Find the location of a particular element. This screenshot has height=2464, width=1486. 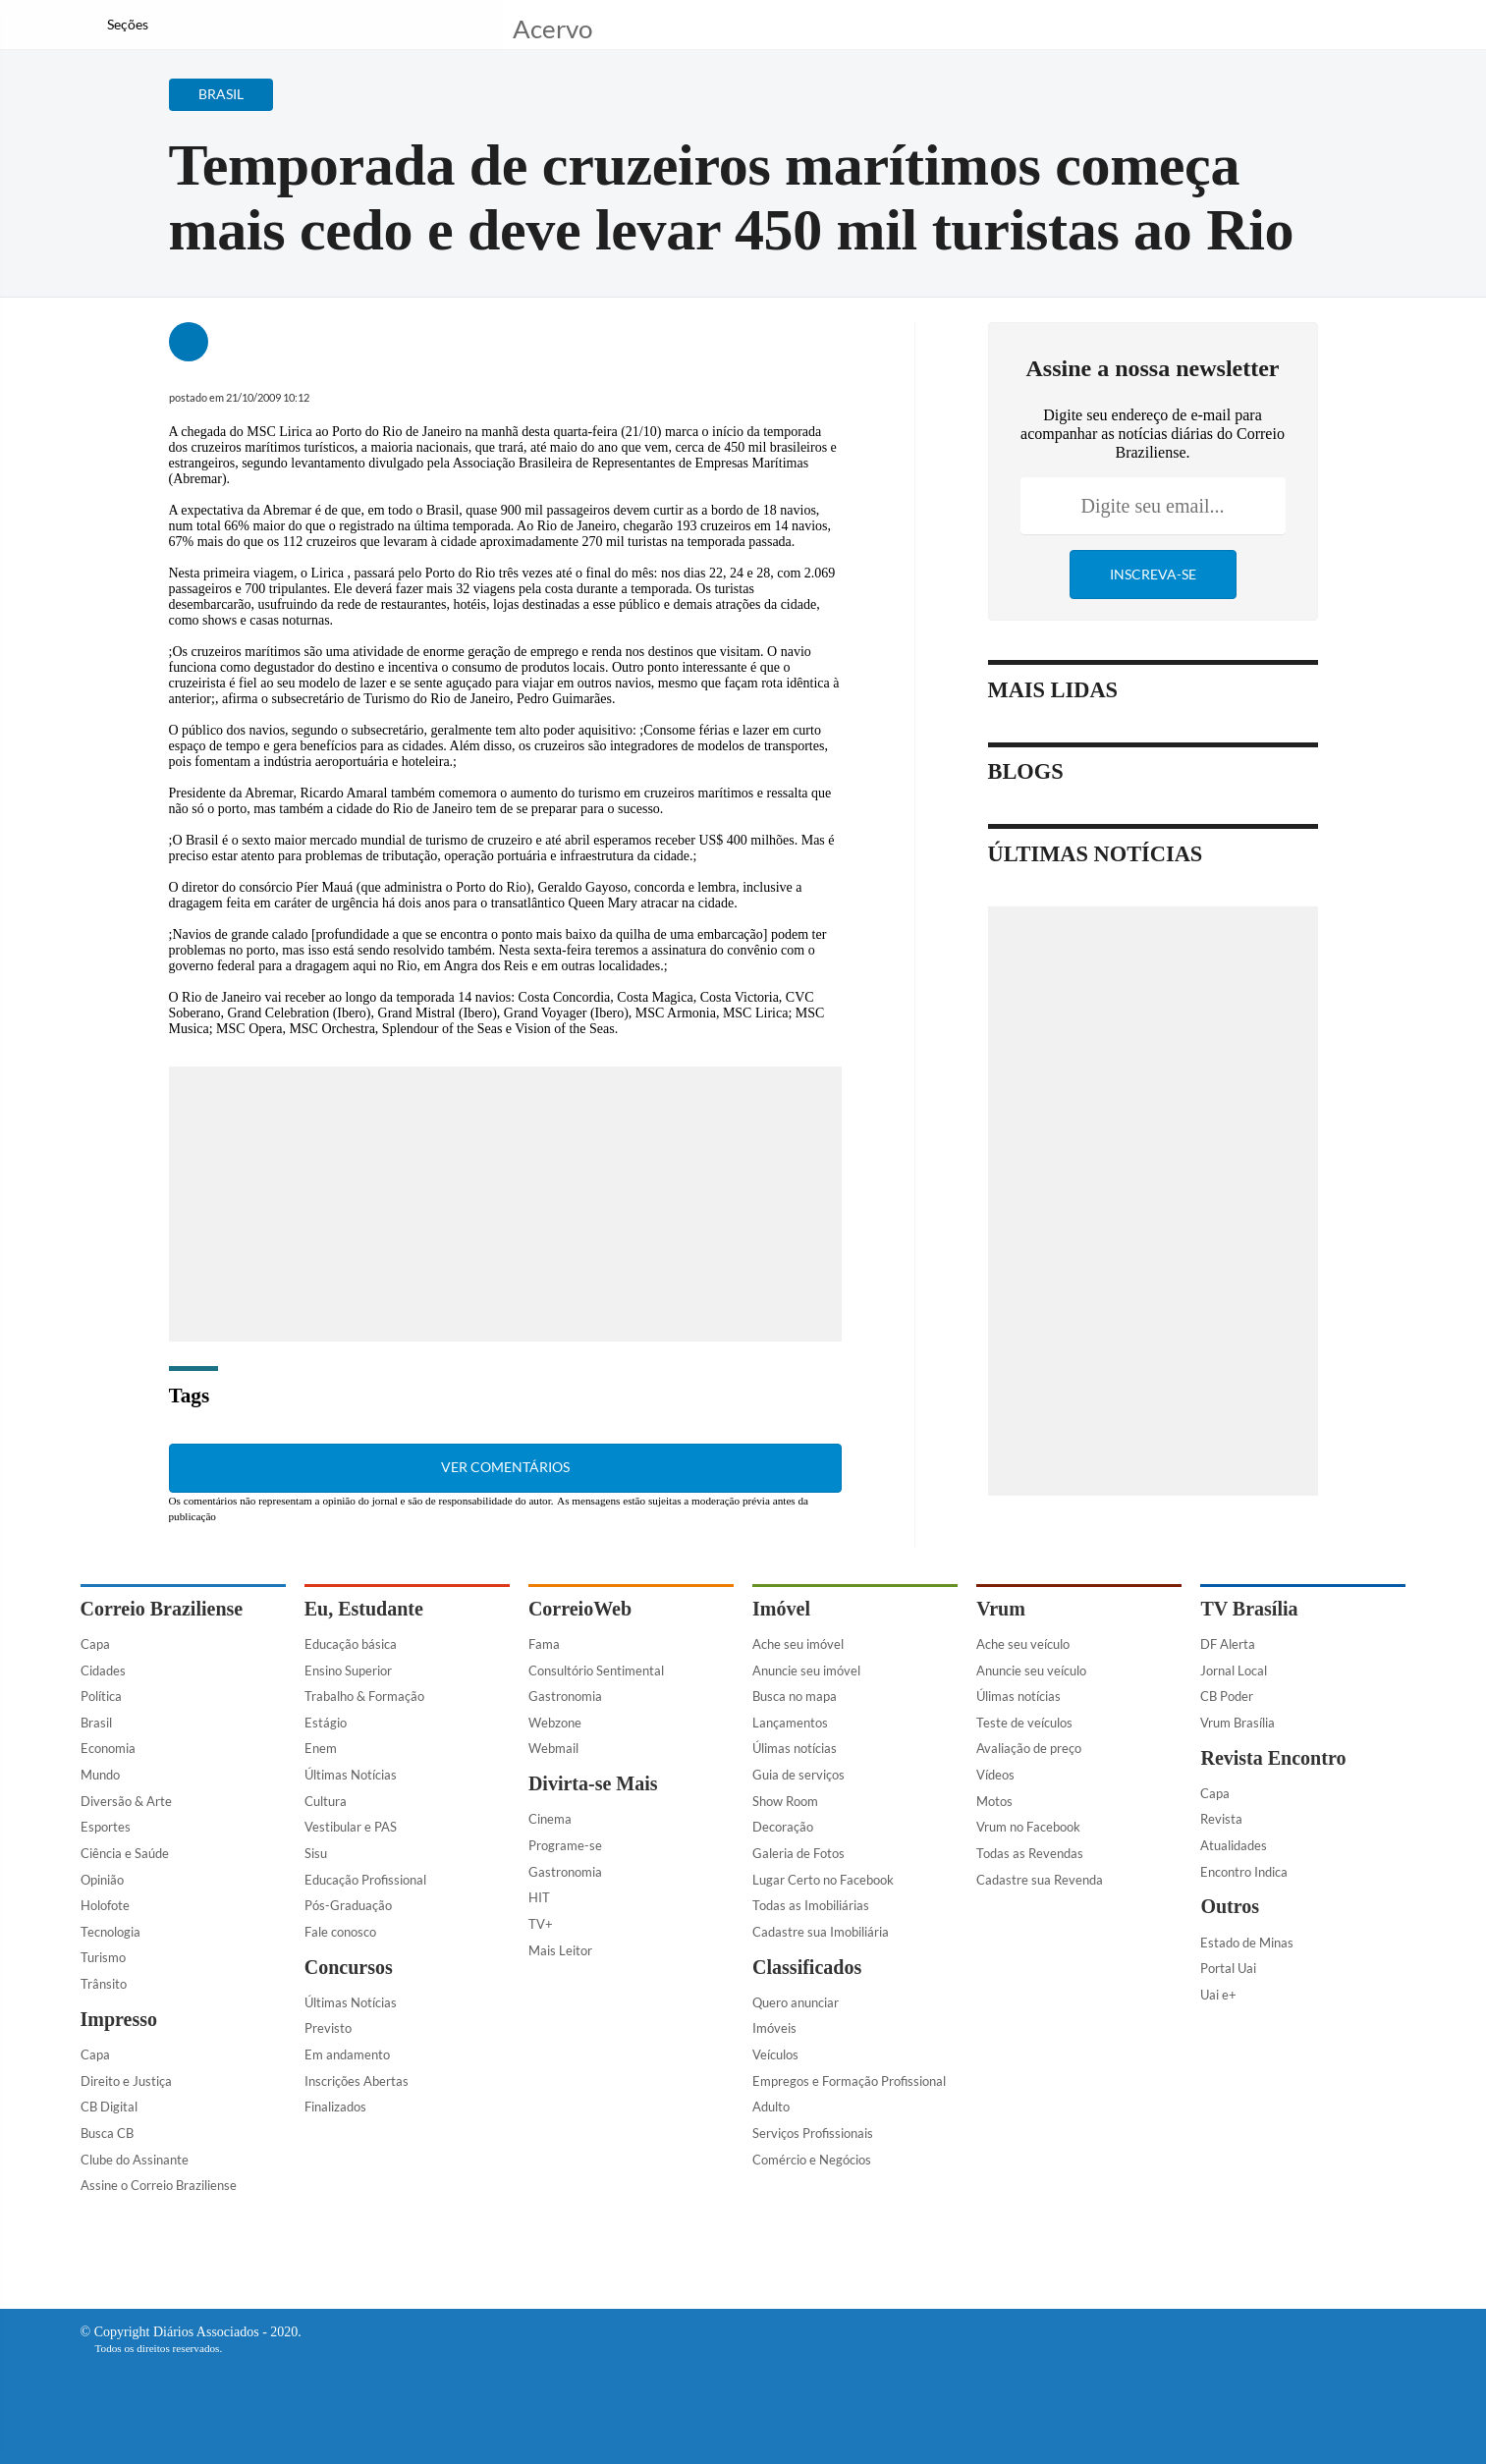

Anuncie seu imóvel is located at coordinates (806, 1670).